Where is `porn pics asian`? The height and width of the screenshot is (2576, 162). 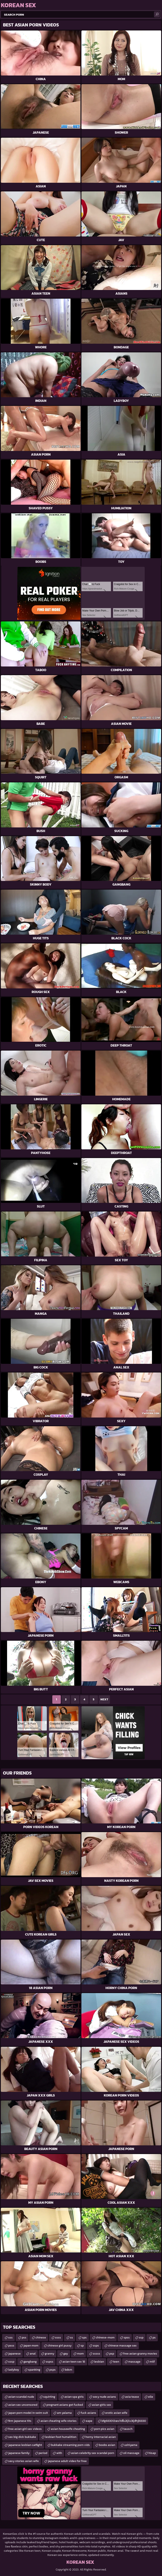
porn pics asian is located at coordinates (104, 2429).